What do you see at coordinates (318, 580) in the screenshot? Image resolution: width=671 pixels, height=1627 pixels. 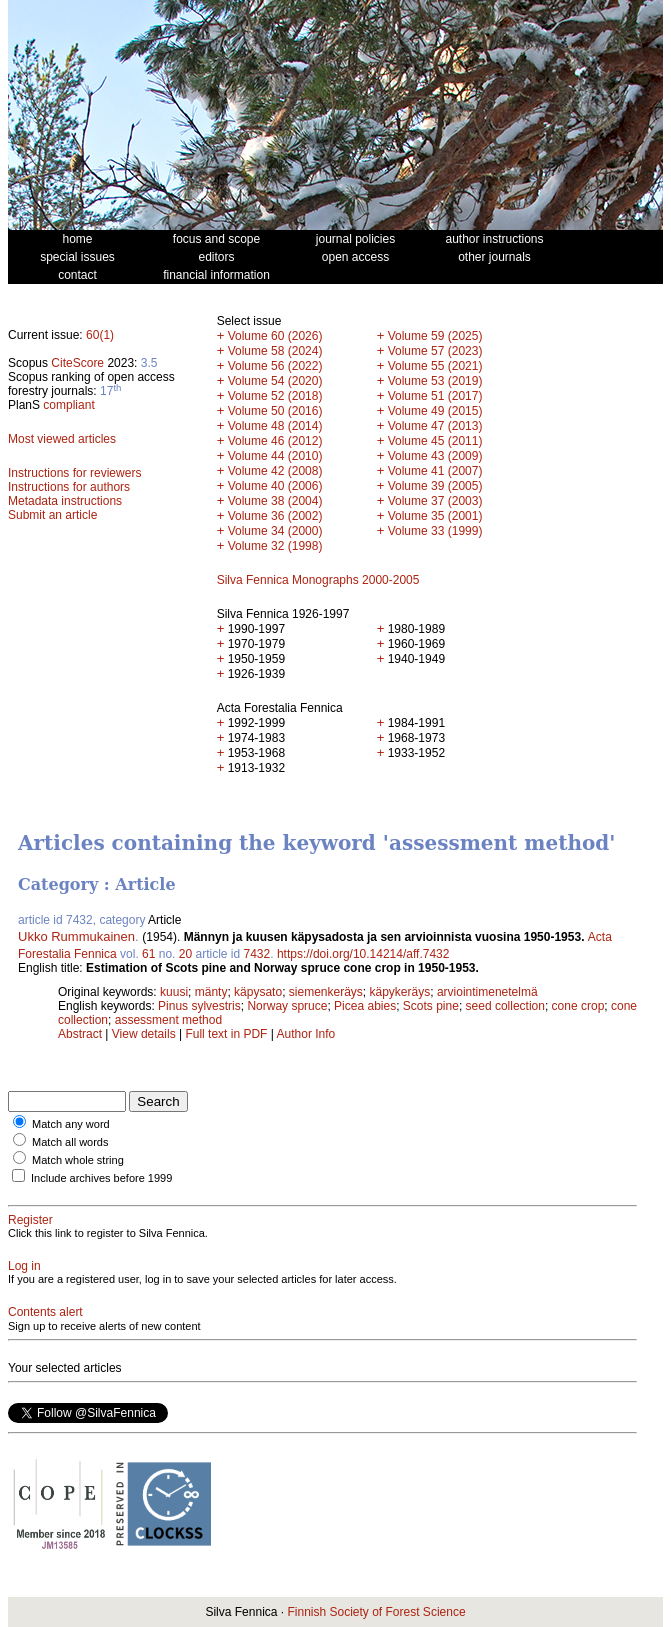 I see `Silva Fennica Monographs 2000-2005` at bounding box center [318, 580].